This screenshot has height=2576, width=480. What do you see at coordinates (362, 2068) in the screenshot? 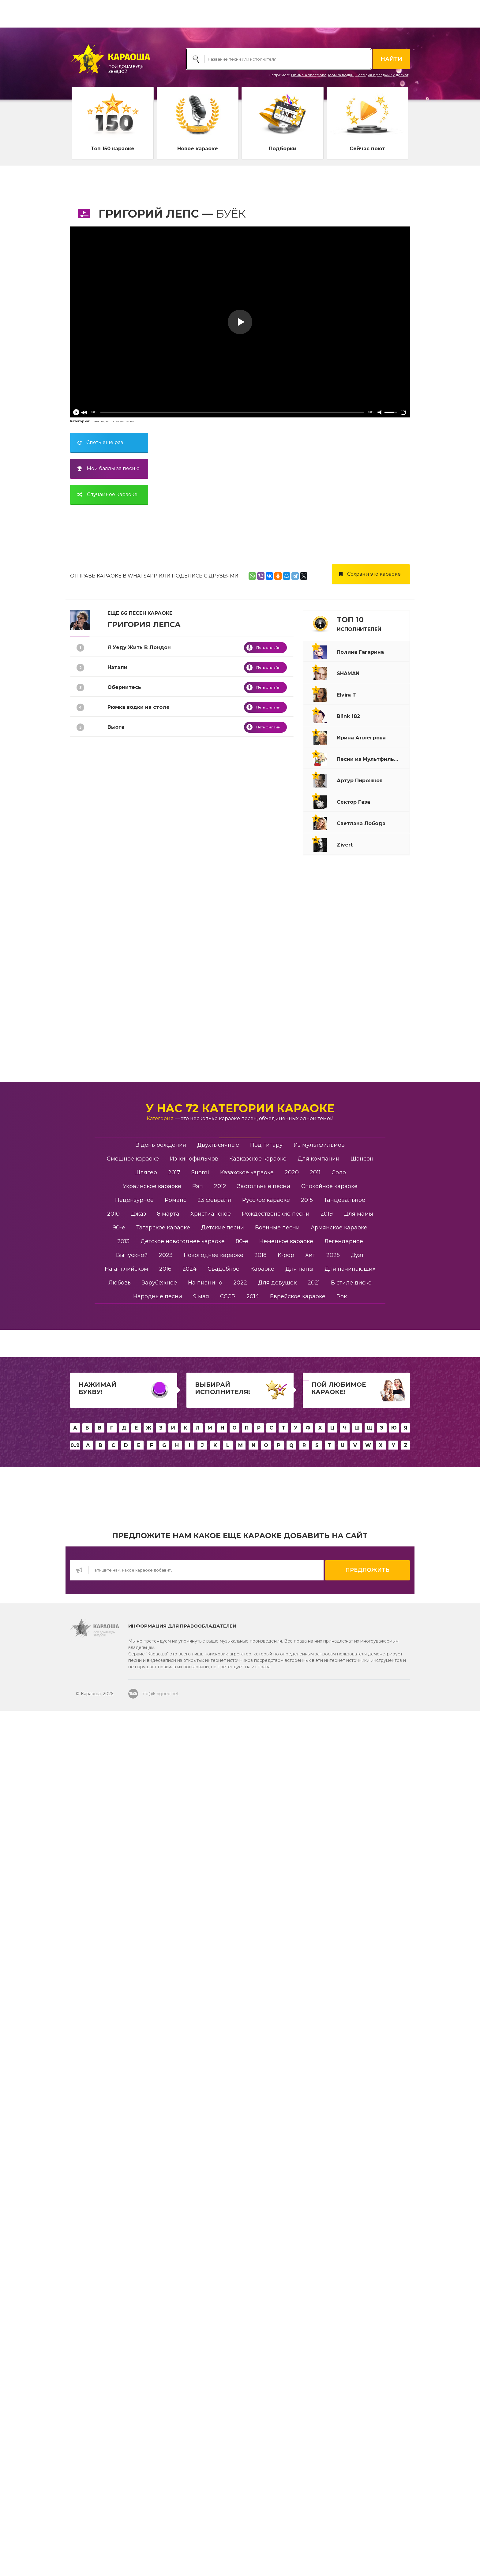
I see `Шансон` at bounding box center [362, 2068].